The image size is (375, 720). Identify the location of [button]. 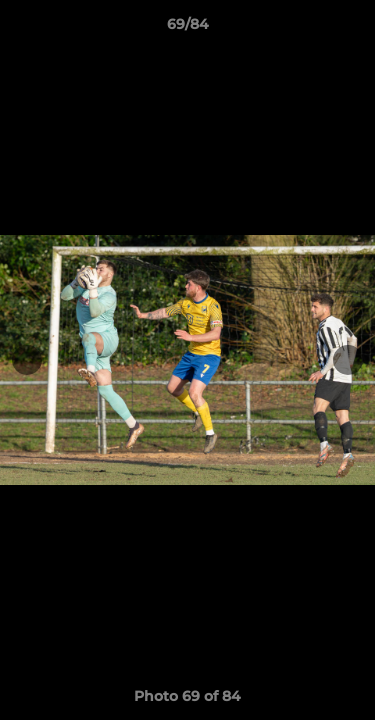
(351, 29).